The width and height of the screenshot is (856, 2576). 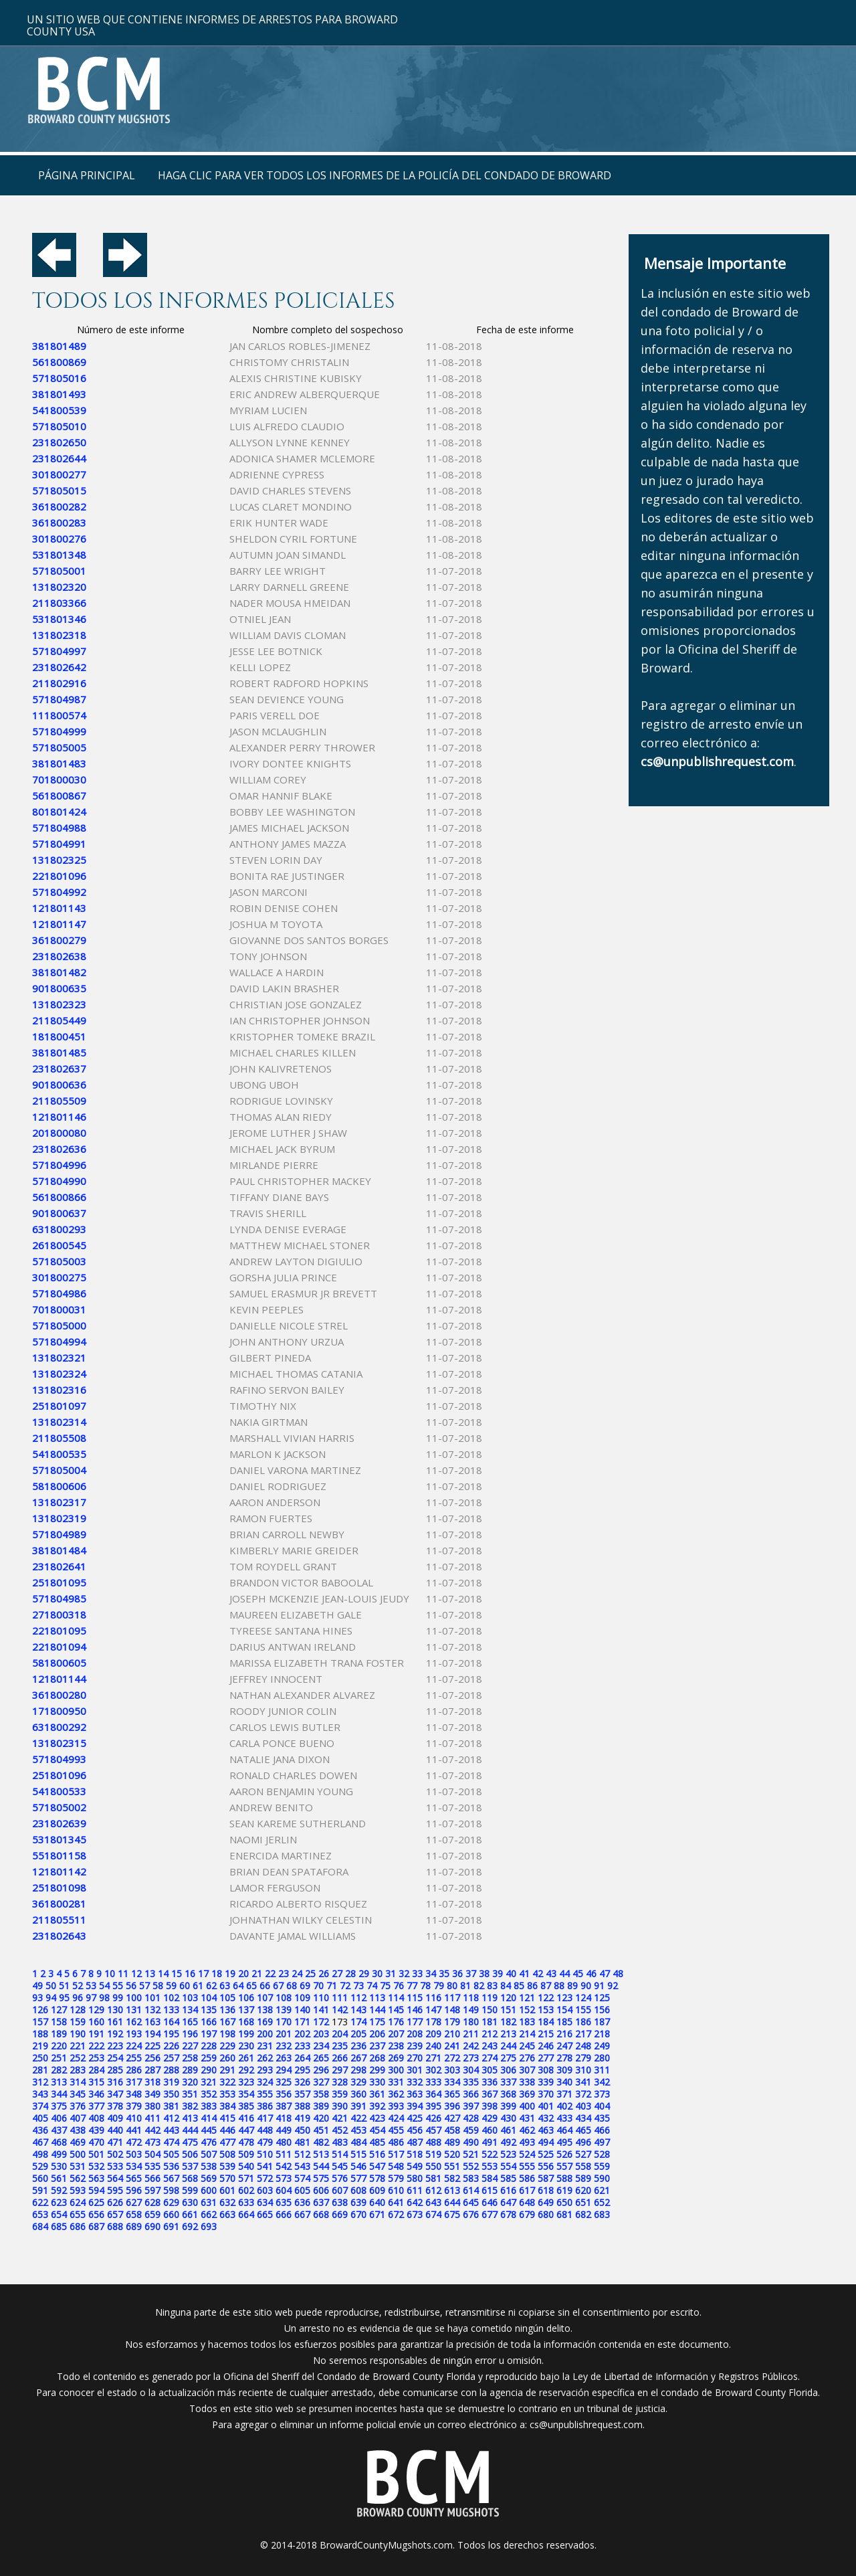 What do you see at coordinates (227, 2178) in the screenshot?
I see `570` at bounding box center [227, 2178].